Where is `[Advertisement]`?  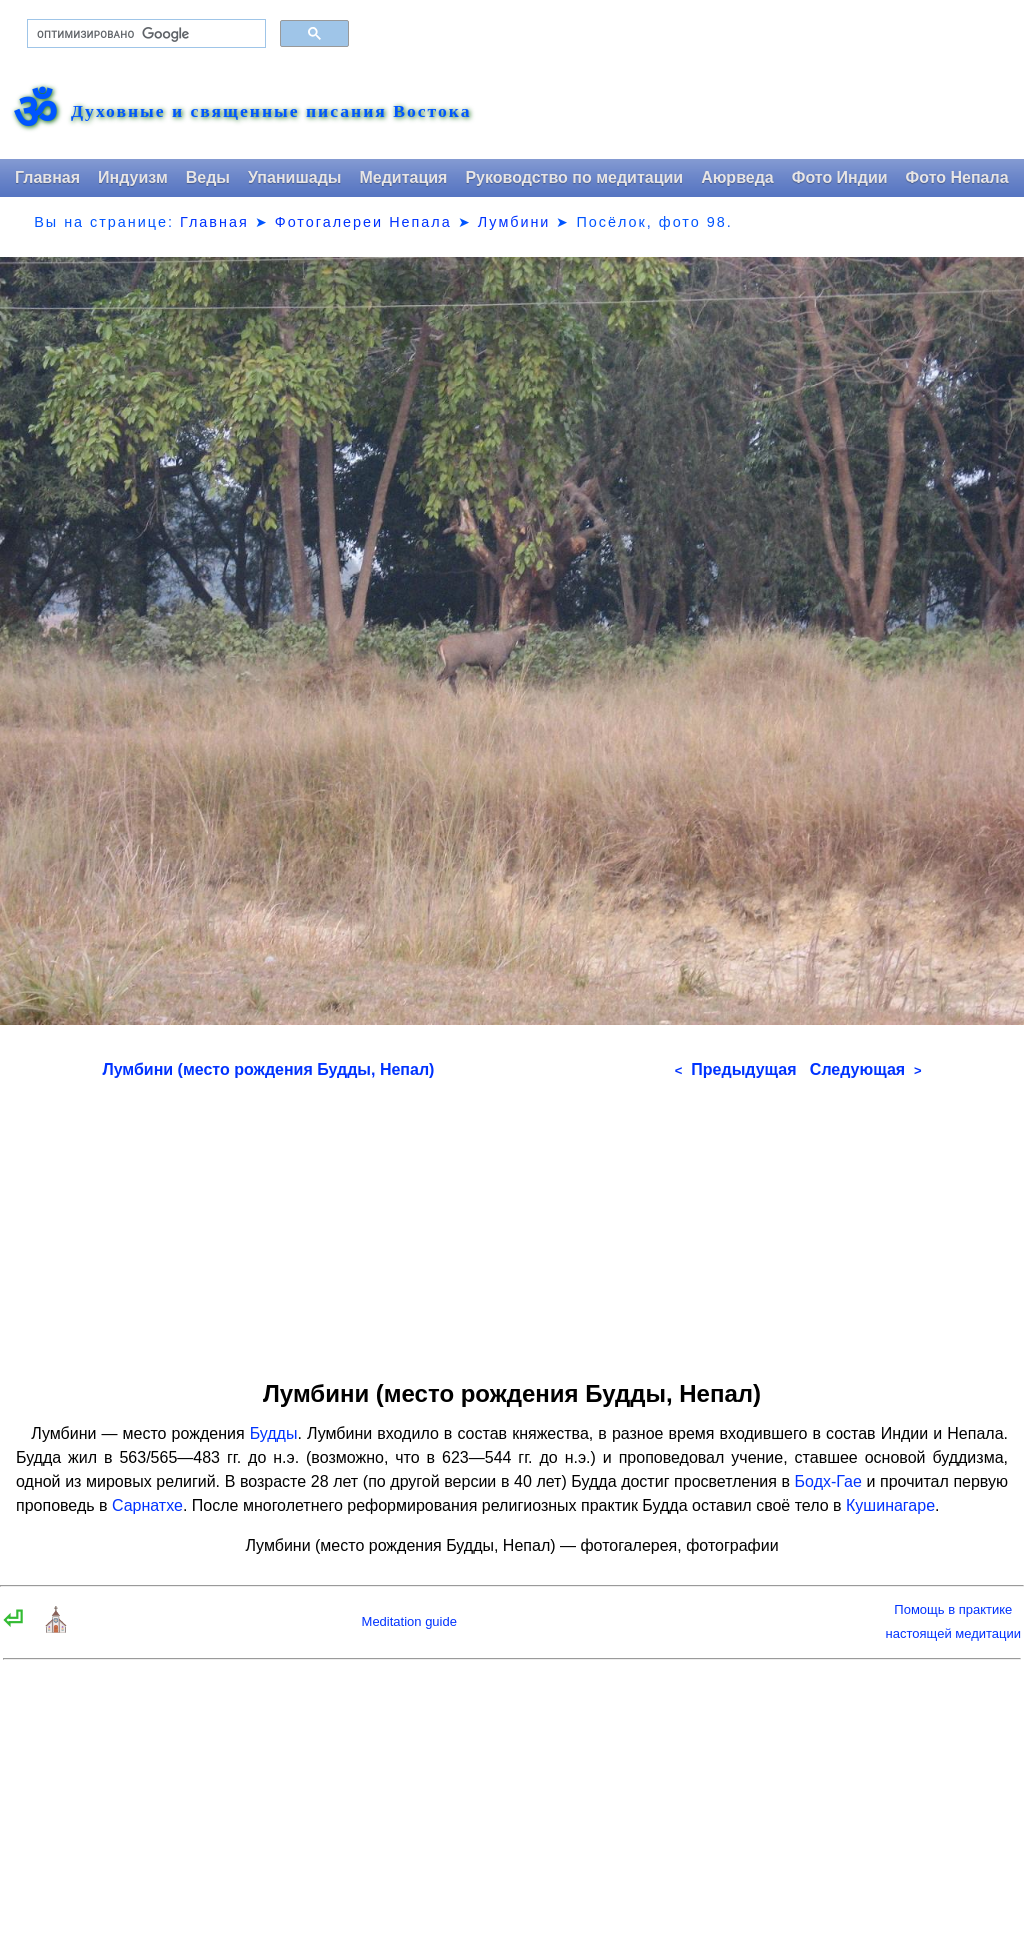 [Advertisement] is located at coordinates (512, 1223).